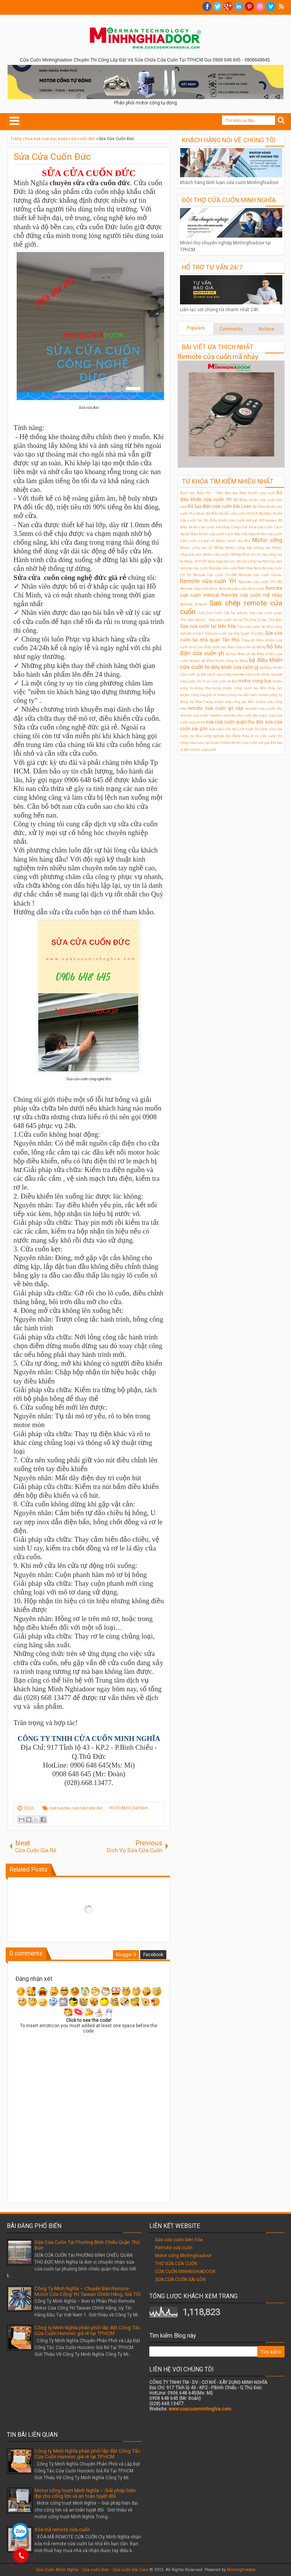 The image size is (291, 2576). What do you see at coordinates (193, 604) in the screenshot?
I see `Remote mitecal` at bounding box center [193, 604].